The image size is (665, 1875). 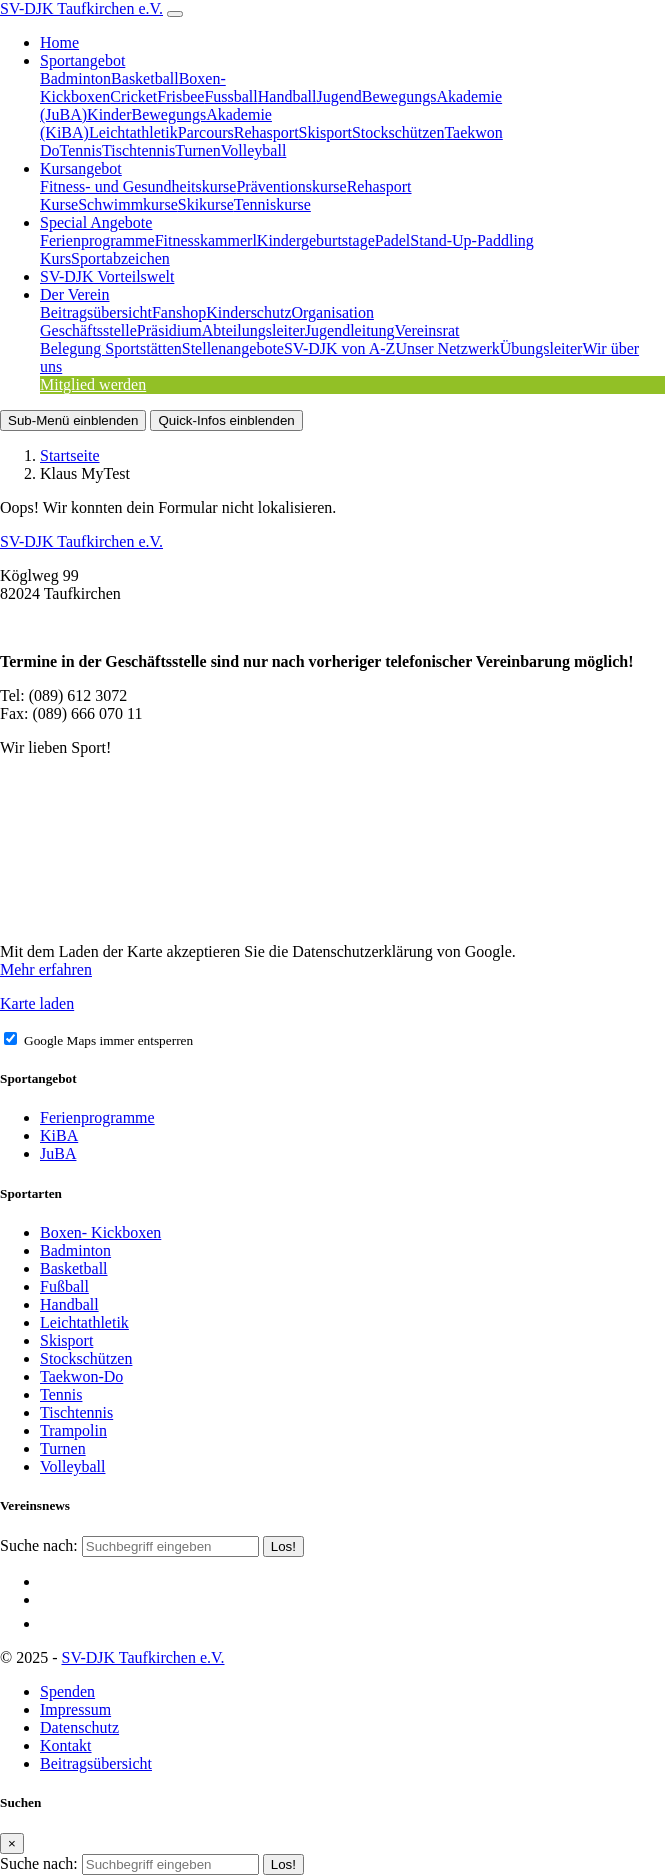 I want to click on KiBA, so click(x=59, y=1135).